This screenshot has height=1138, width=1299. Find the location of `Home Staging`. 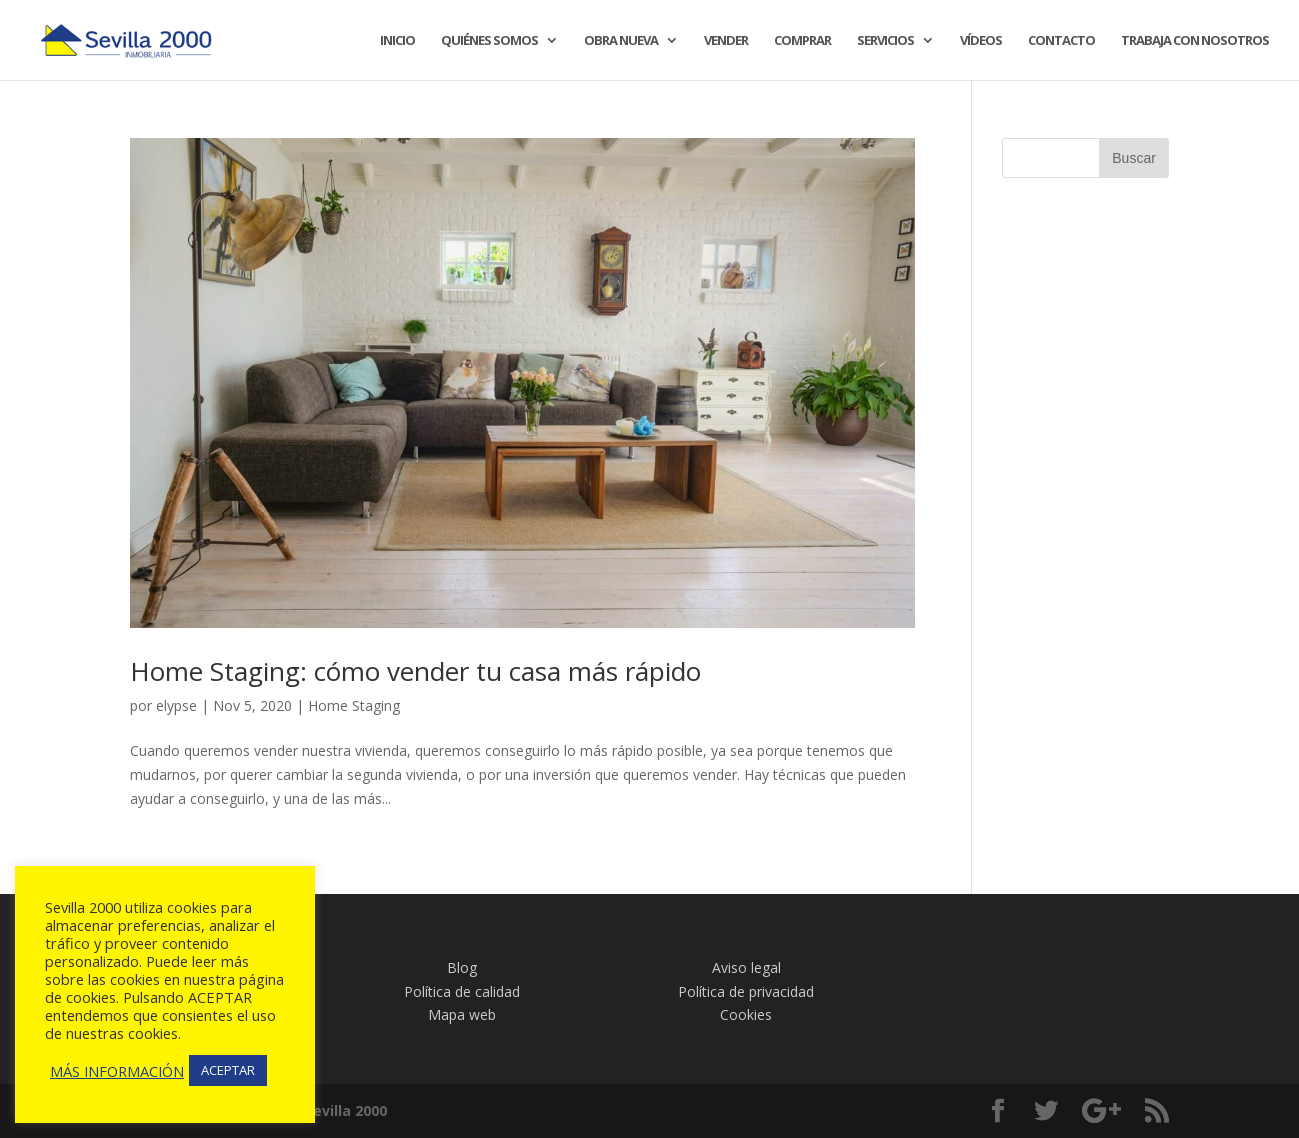

Home Staging is located at coordinates (354, 705).